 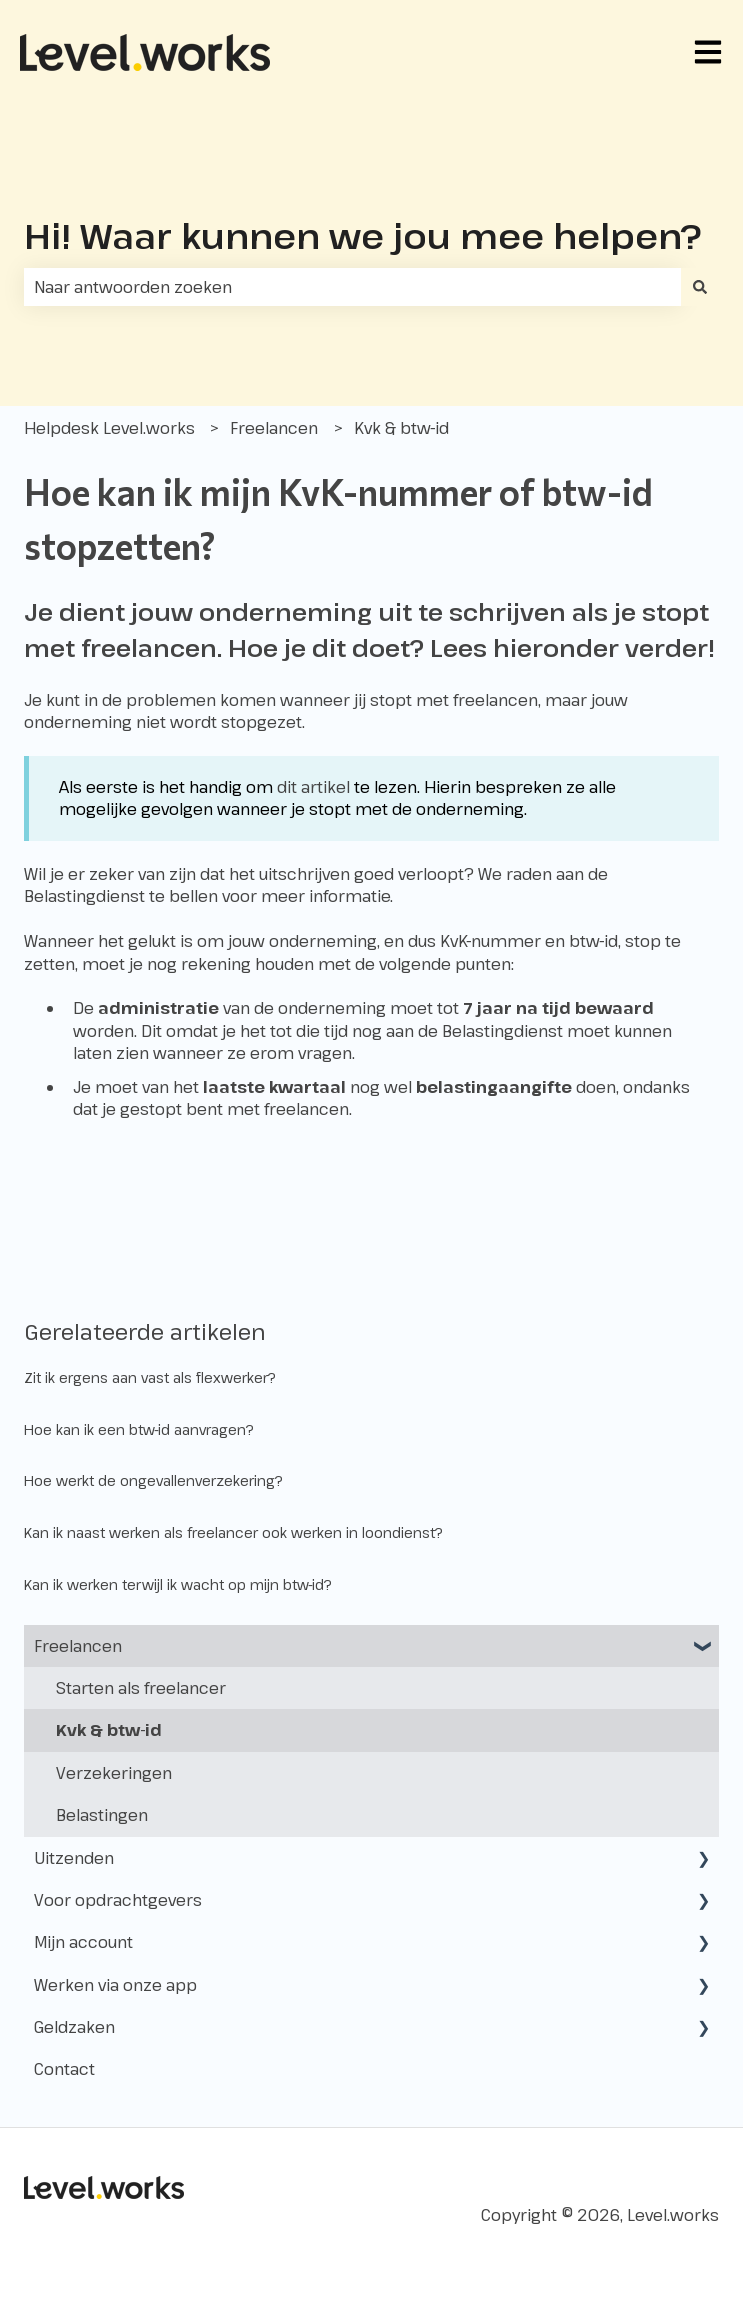 What do you see at coordinates (313, 787) in the screenshot?
I see `dit artikel` at bounding box center [313, 787].